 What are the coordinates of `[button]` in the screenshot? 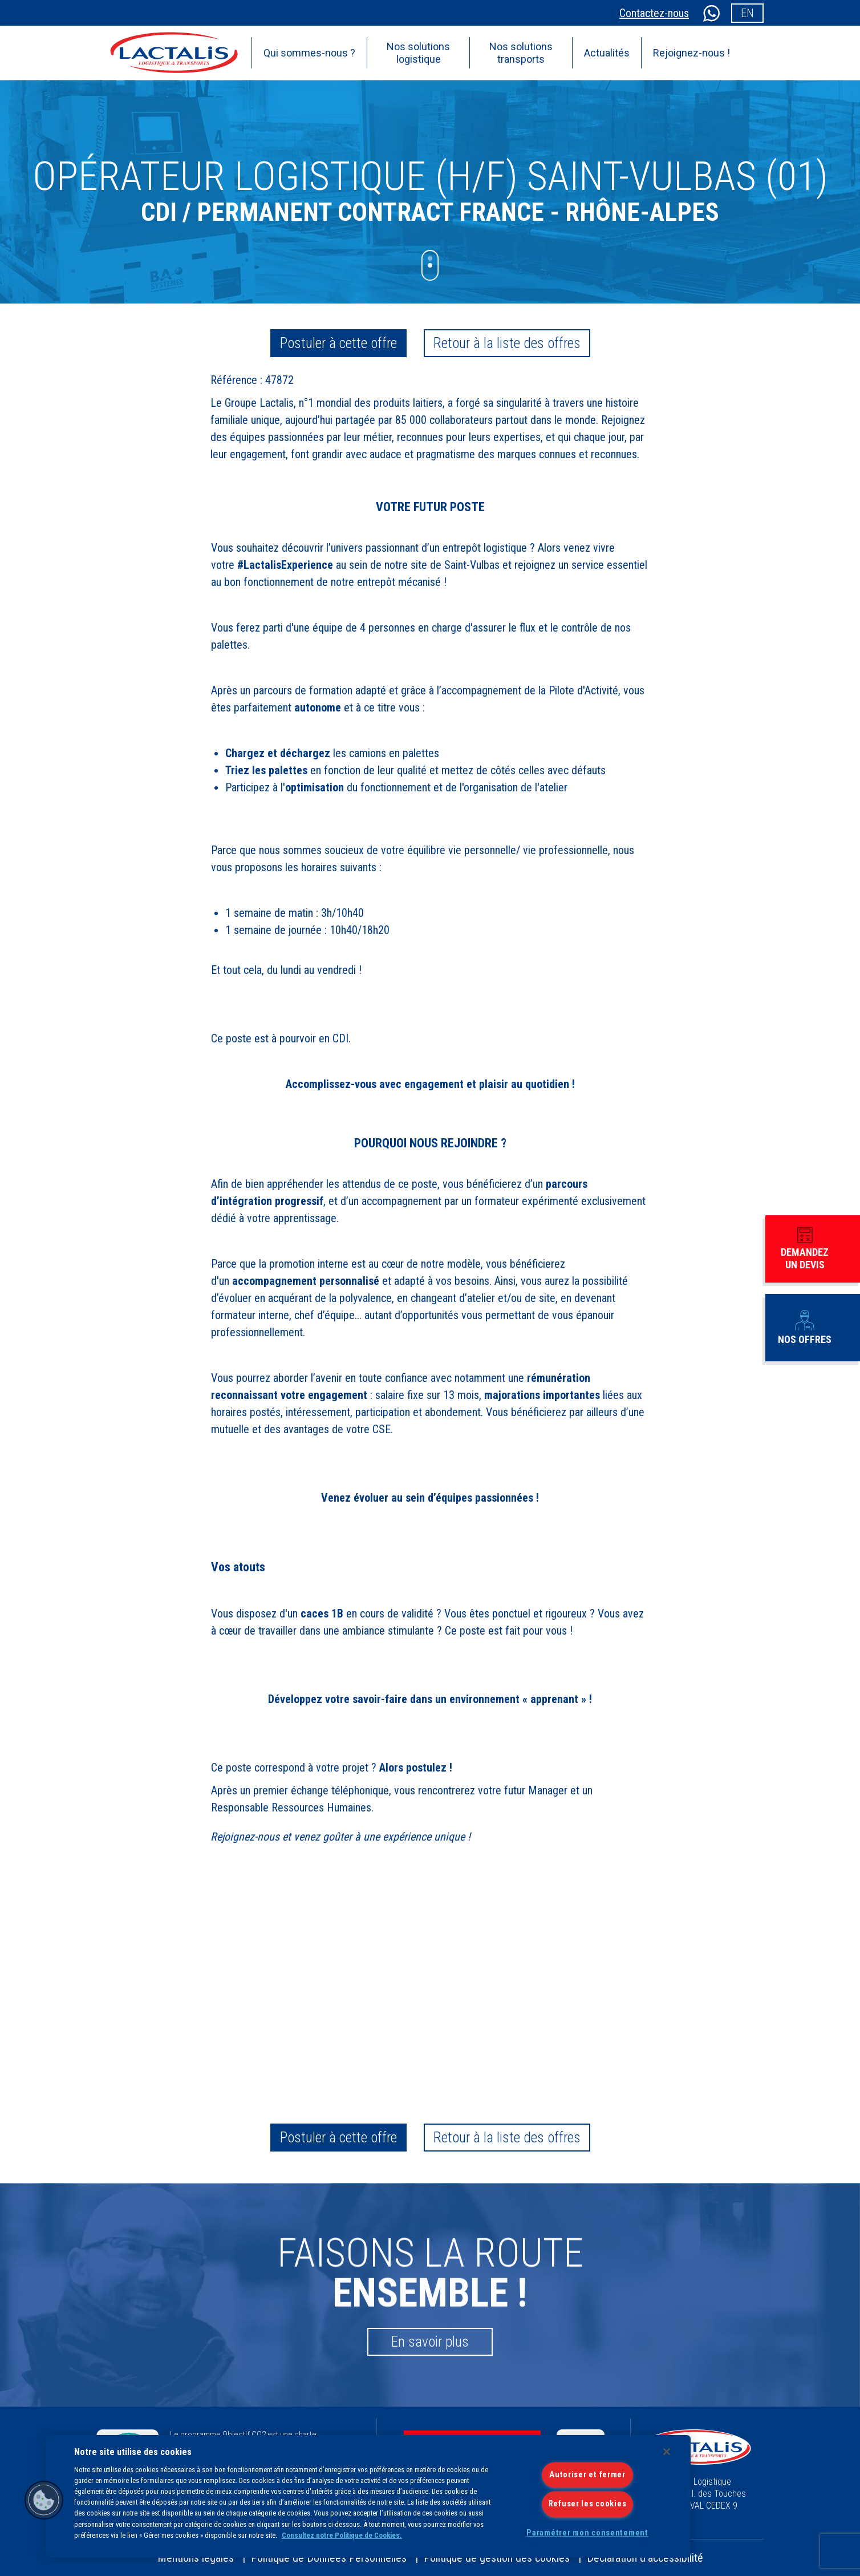 It's located at (44, 2500).